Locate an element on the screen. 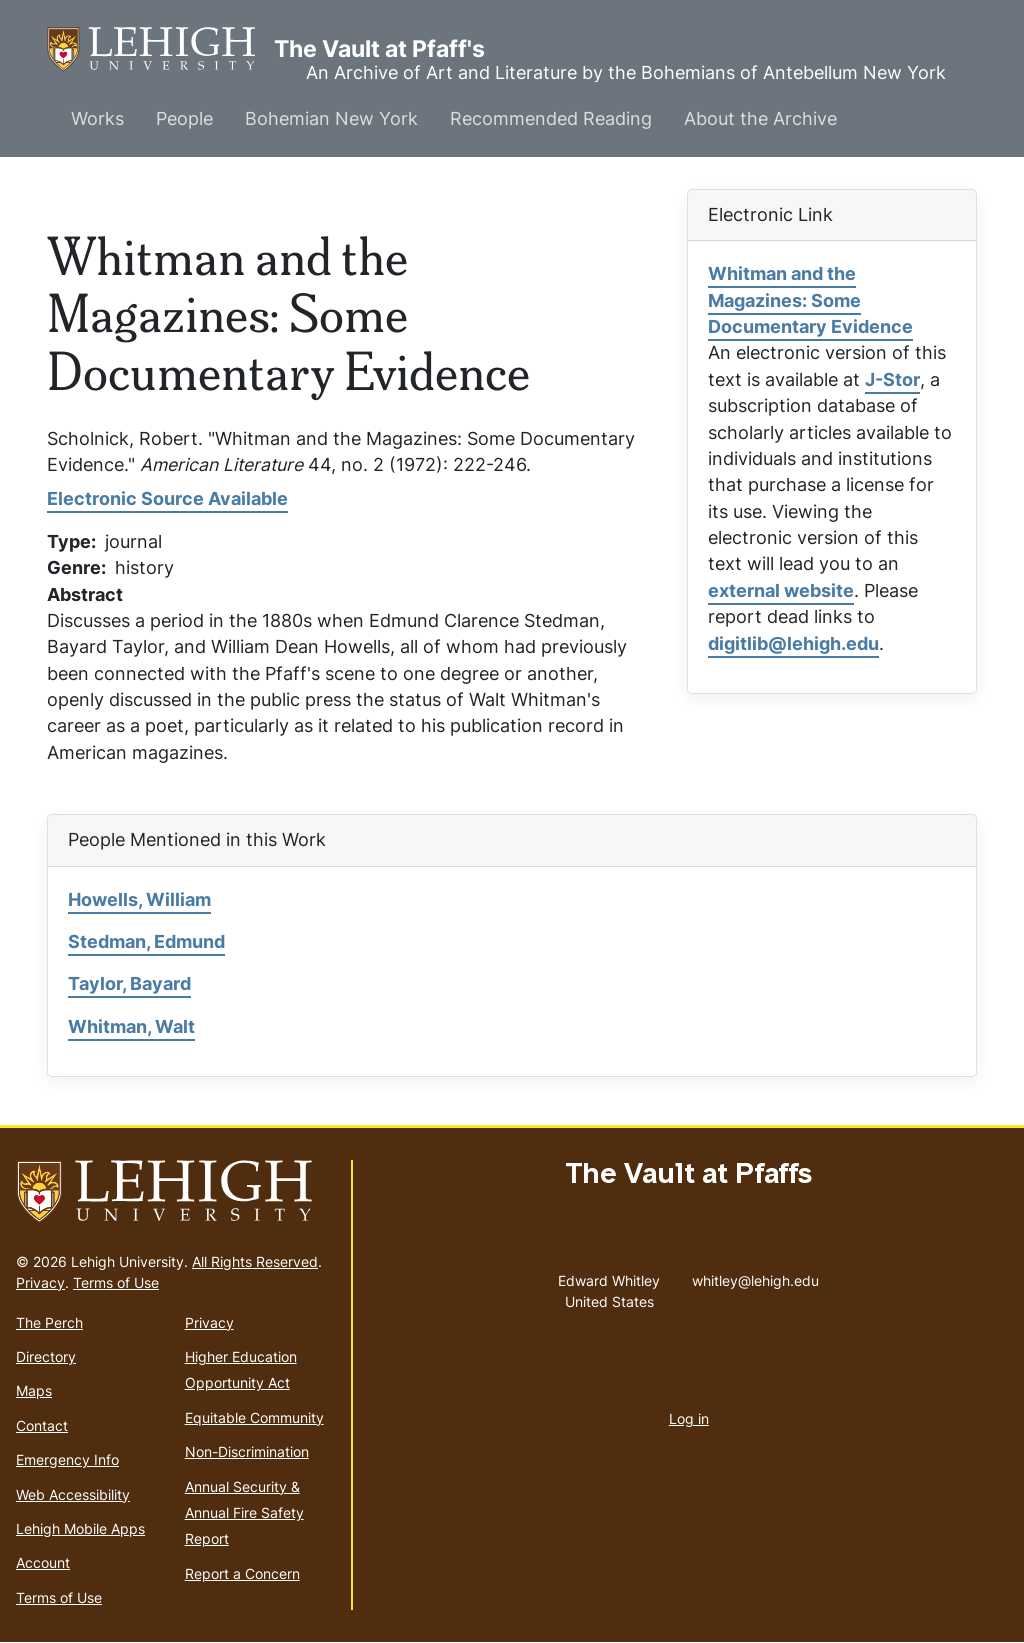 The height and width of the screenshot is (1643, 1024). Lehigh Mobile Apps is located at coordinates (80, 1528).